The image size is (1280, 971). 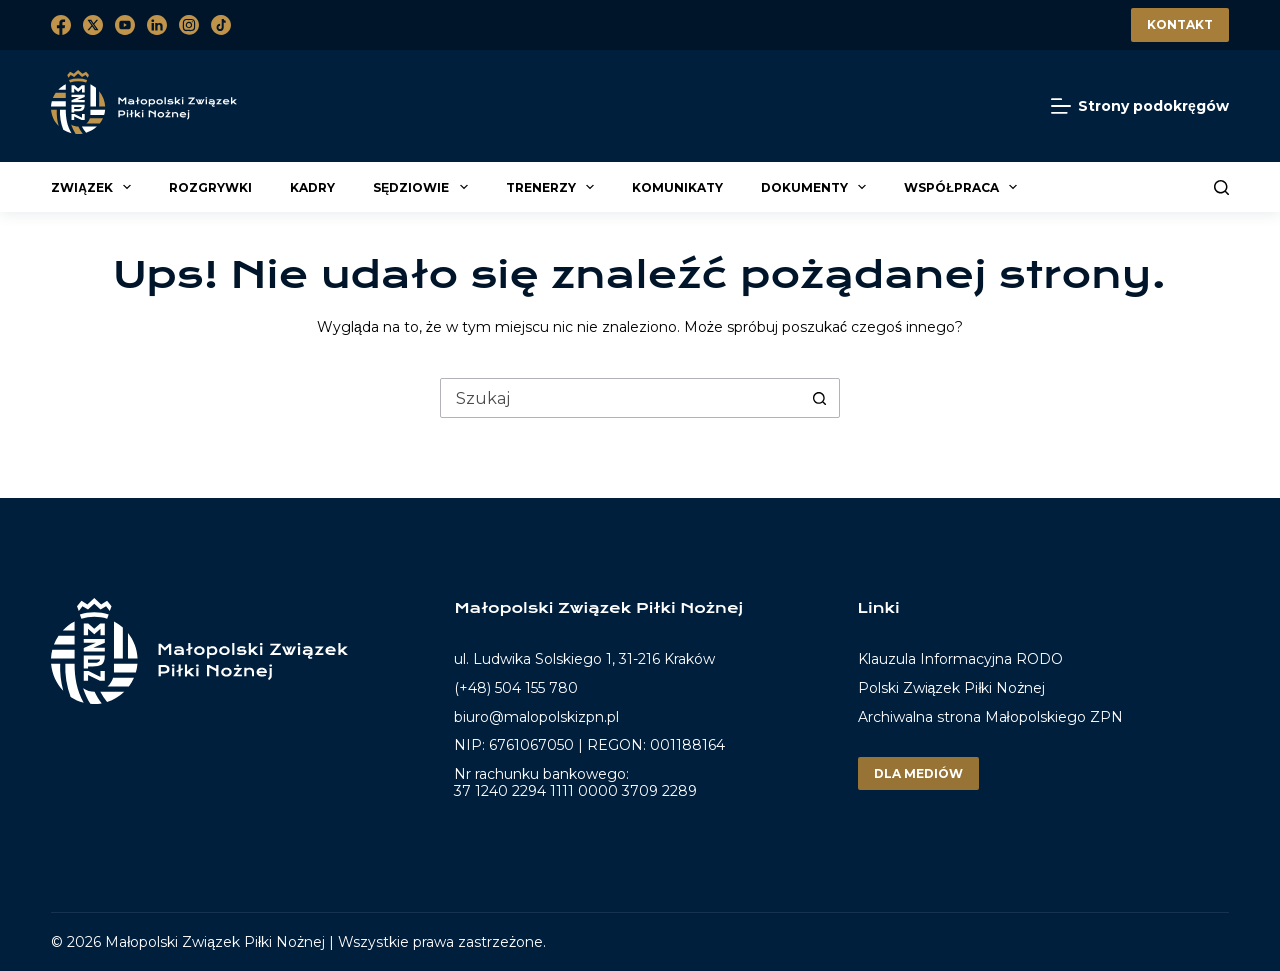 I want to click on Archiwalna strona Małopolskiego ZPN, so click(x=990, y=717).